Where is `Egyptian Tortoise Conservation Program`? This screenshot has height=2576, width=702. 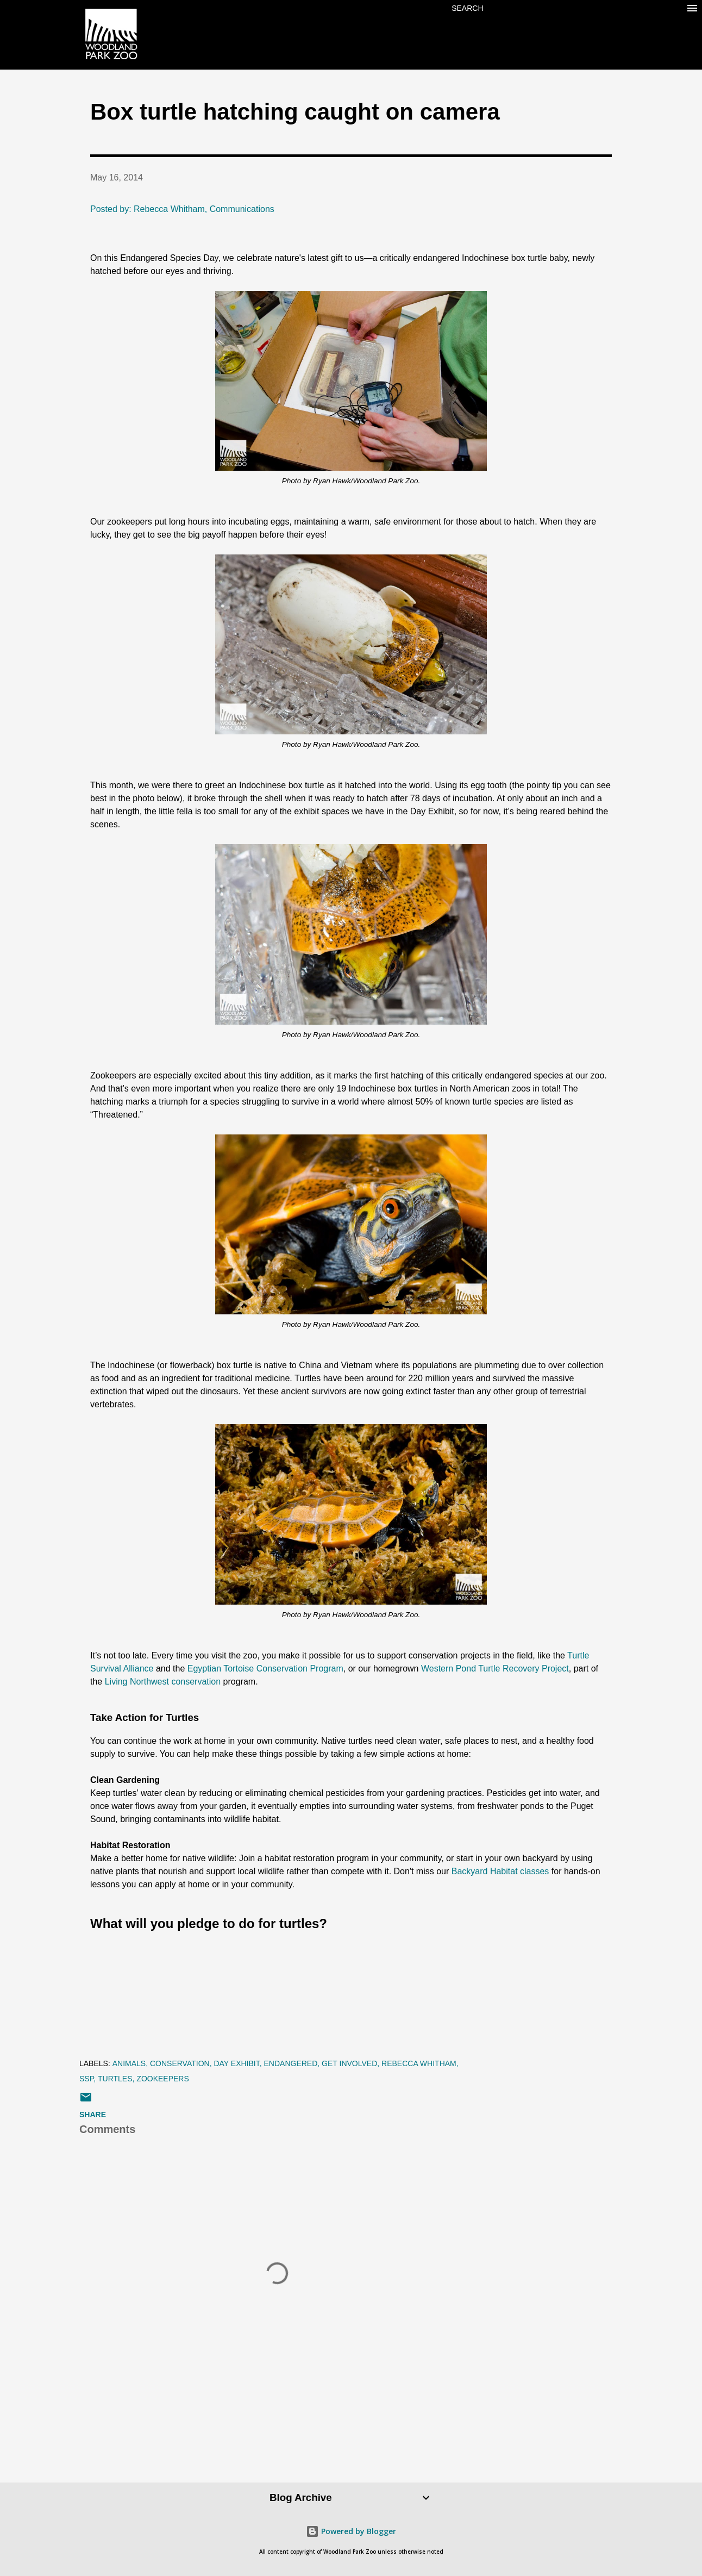 Egyptian Tortoise Conservation Program is located at coordinates (265, 1668).